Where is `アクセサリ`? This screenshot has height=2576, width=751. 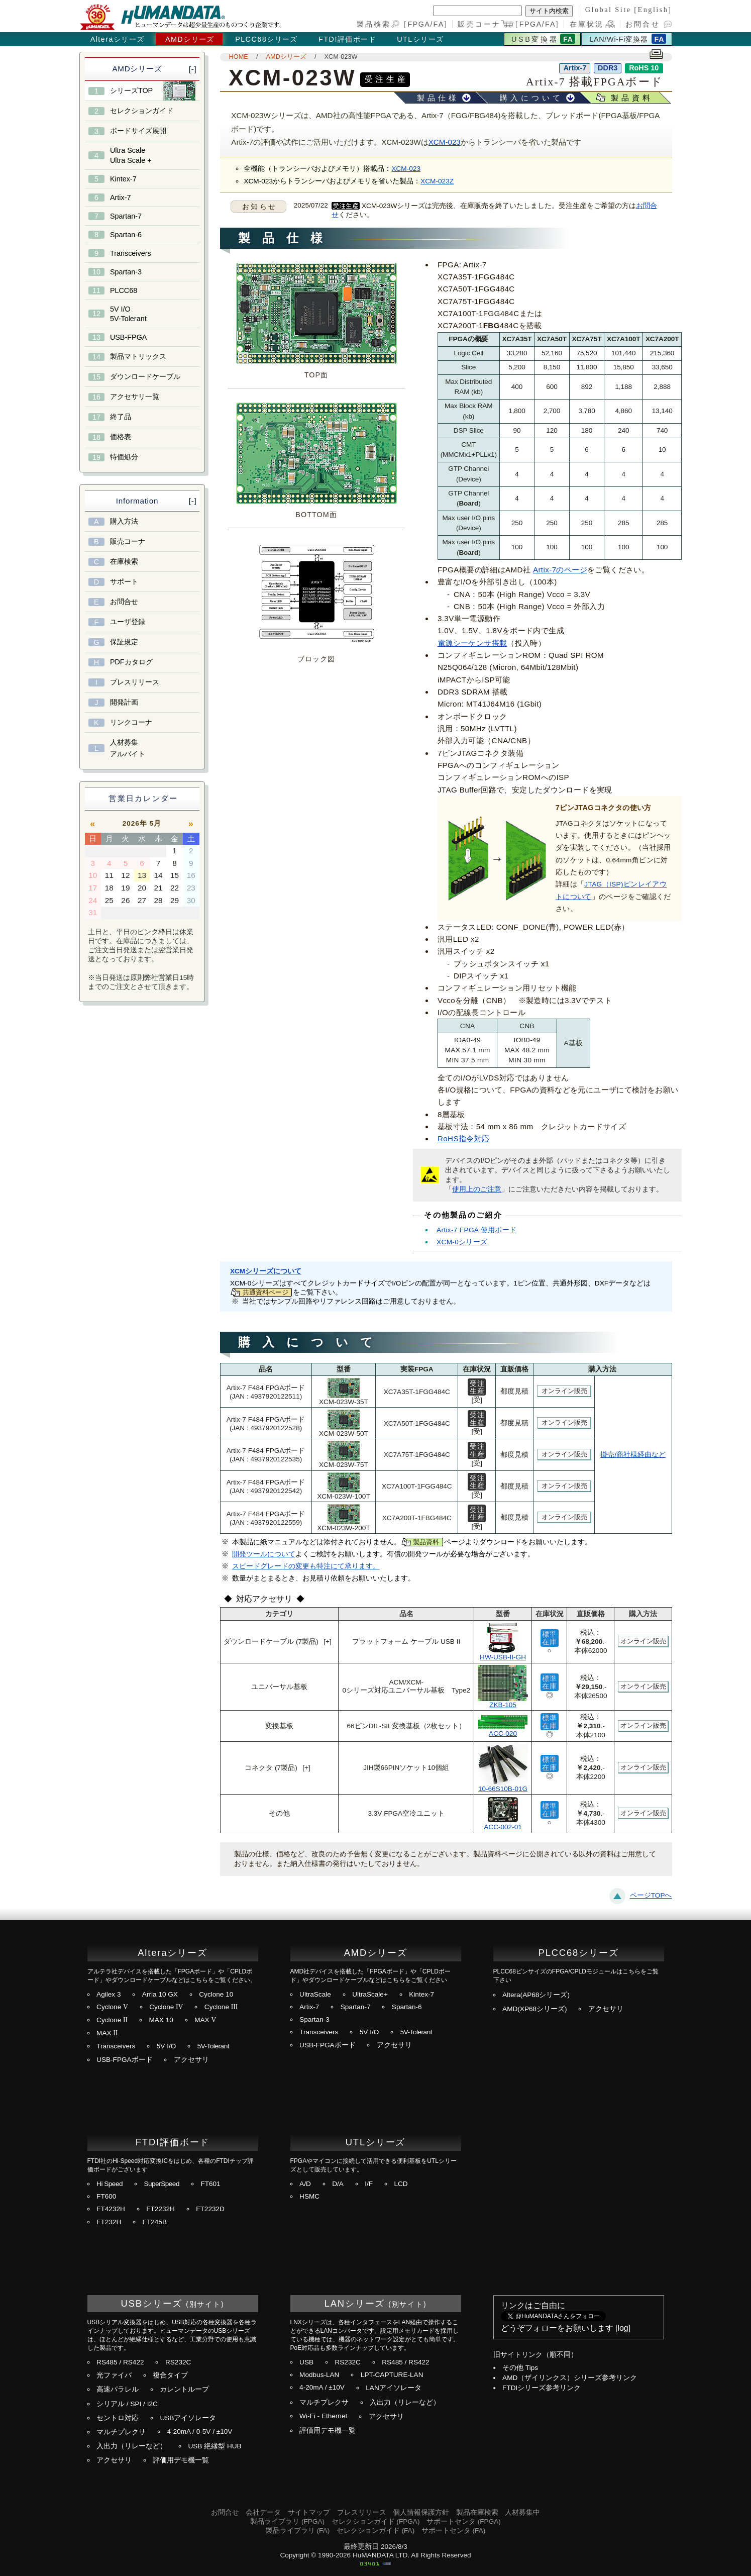 アクセサリ is located at coordinates (191, 2059).